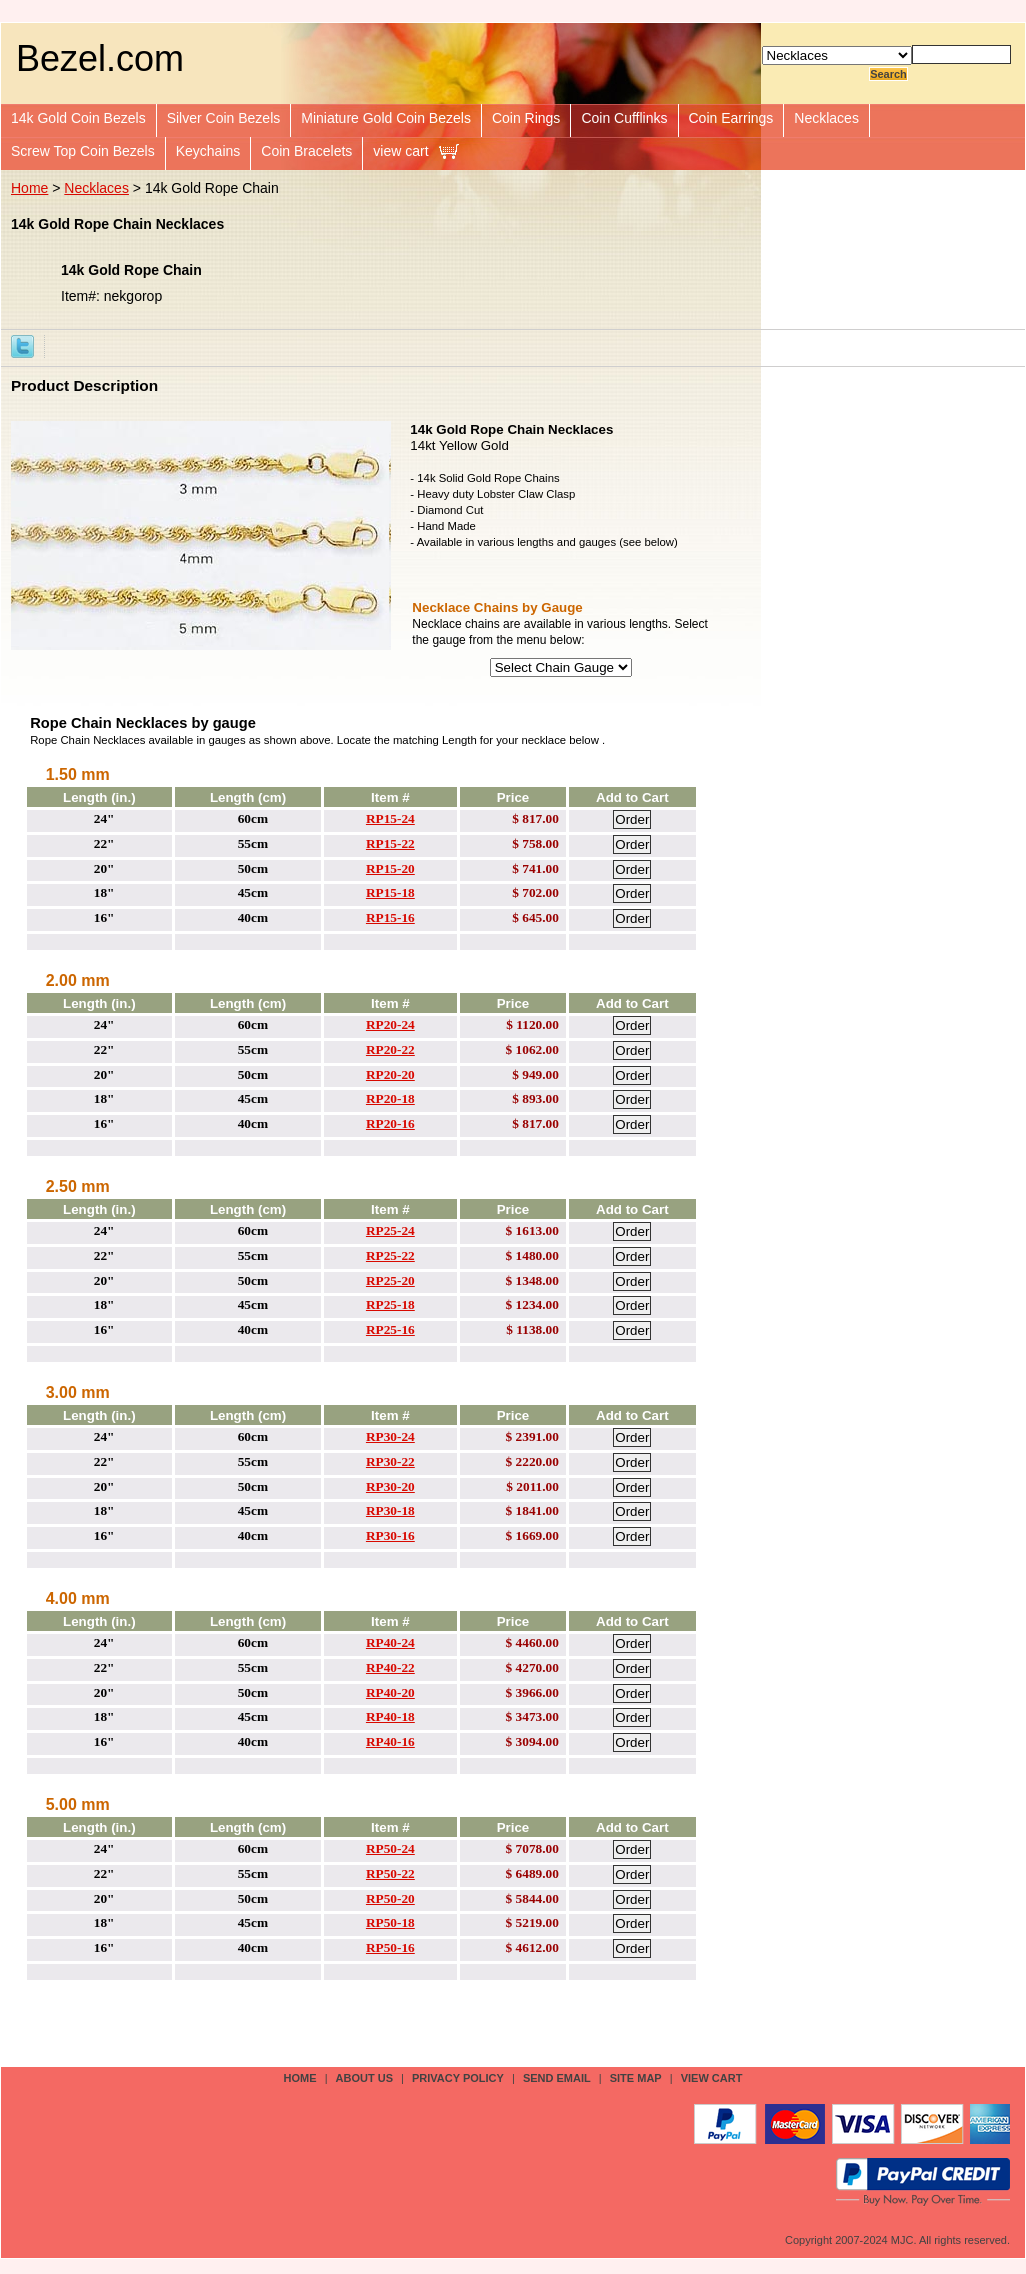  I want to click on RP20-16, so click(390, 1123).